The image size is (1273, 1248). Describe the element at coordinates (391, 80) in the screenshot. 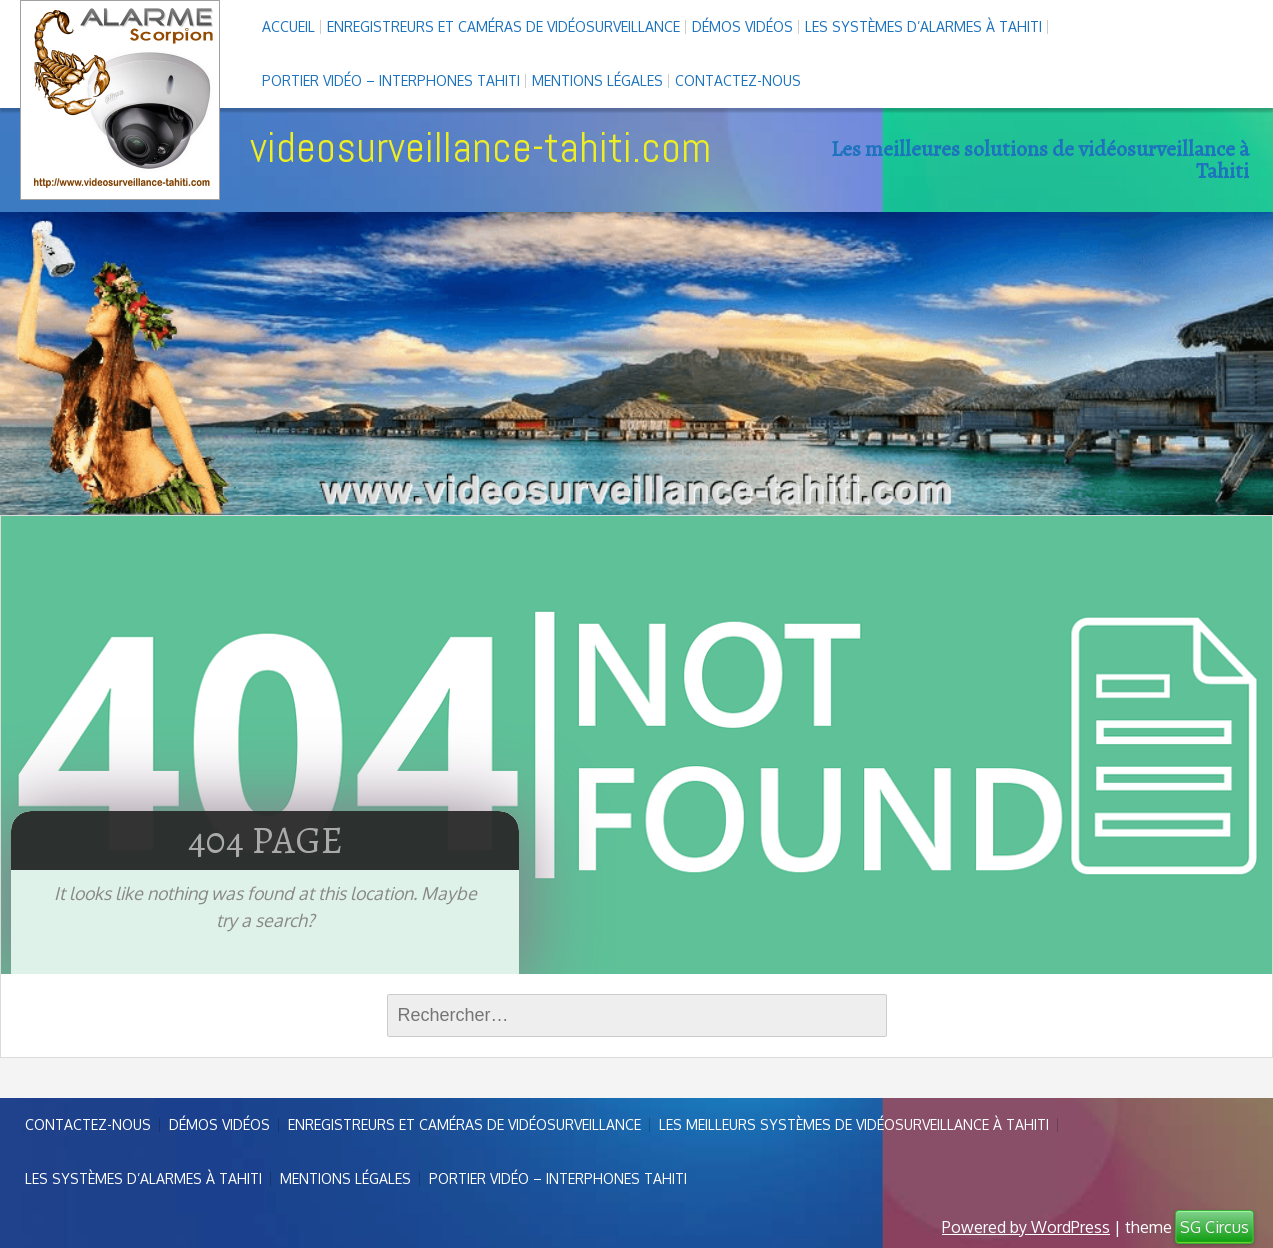

I see `Portier vidéo – interphones Tahiti` at that location.